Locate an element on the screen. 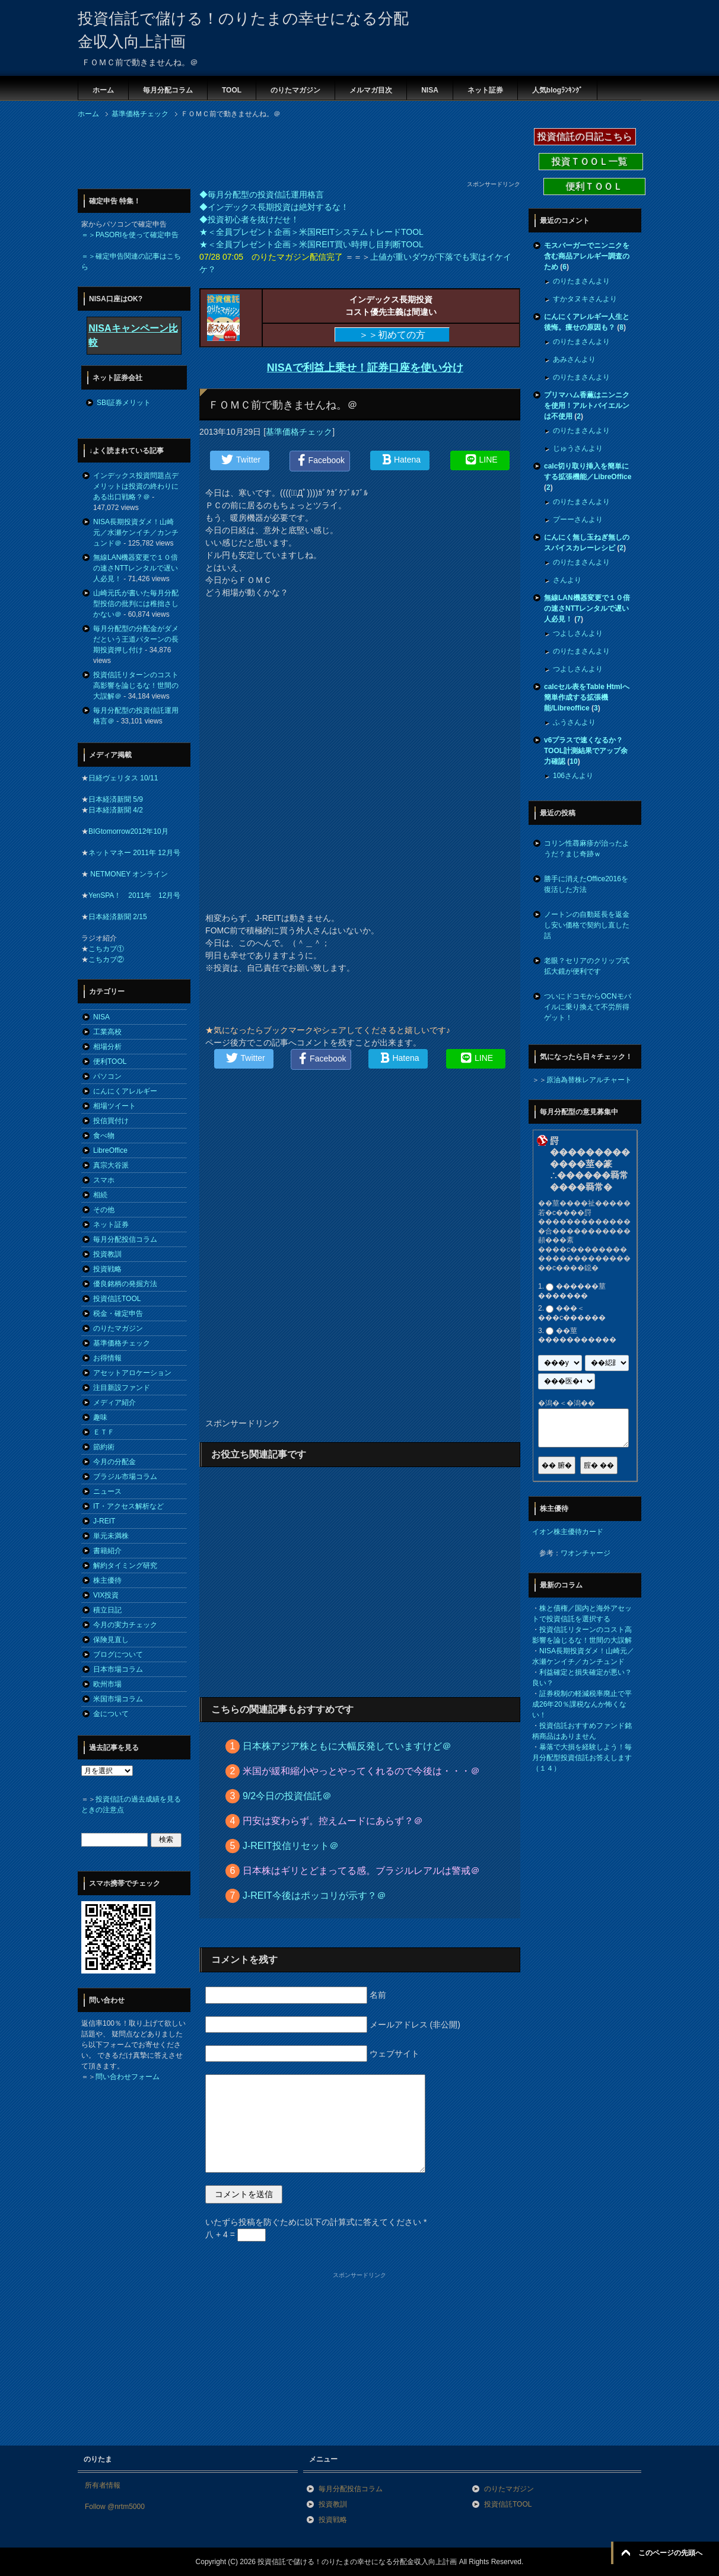  税金・確定申告 is located at coordinates (118, 1313).